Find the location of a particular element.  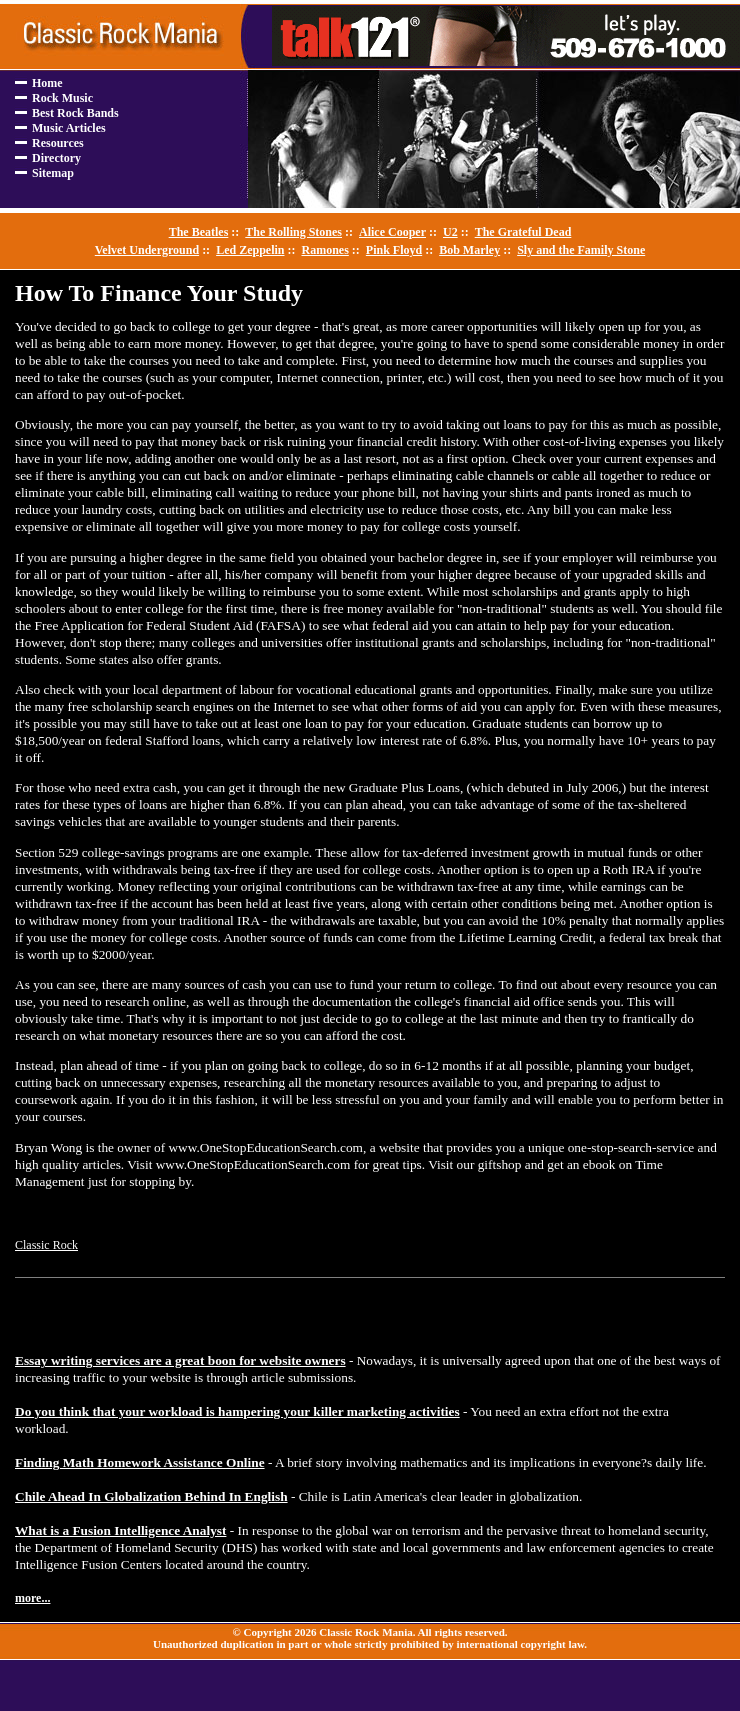

Sitemap is located at coordinates (53, 173).